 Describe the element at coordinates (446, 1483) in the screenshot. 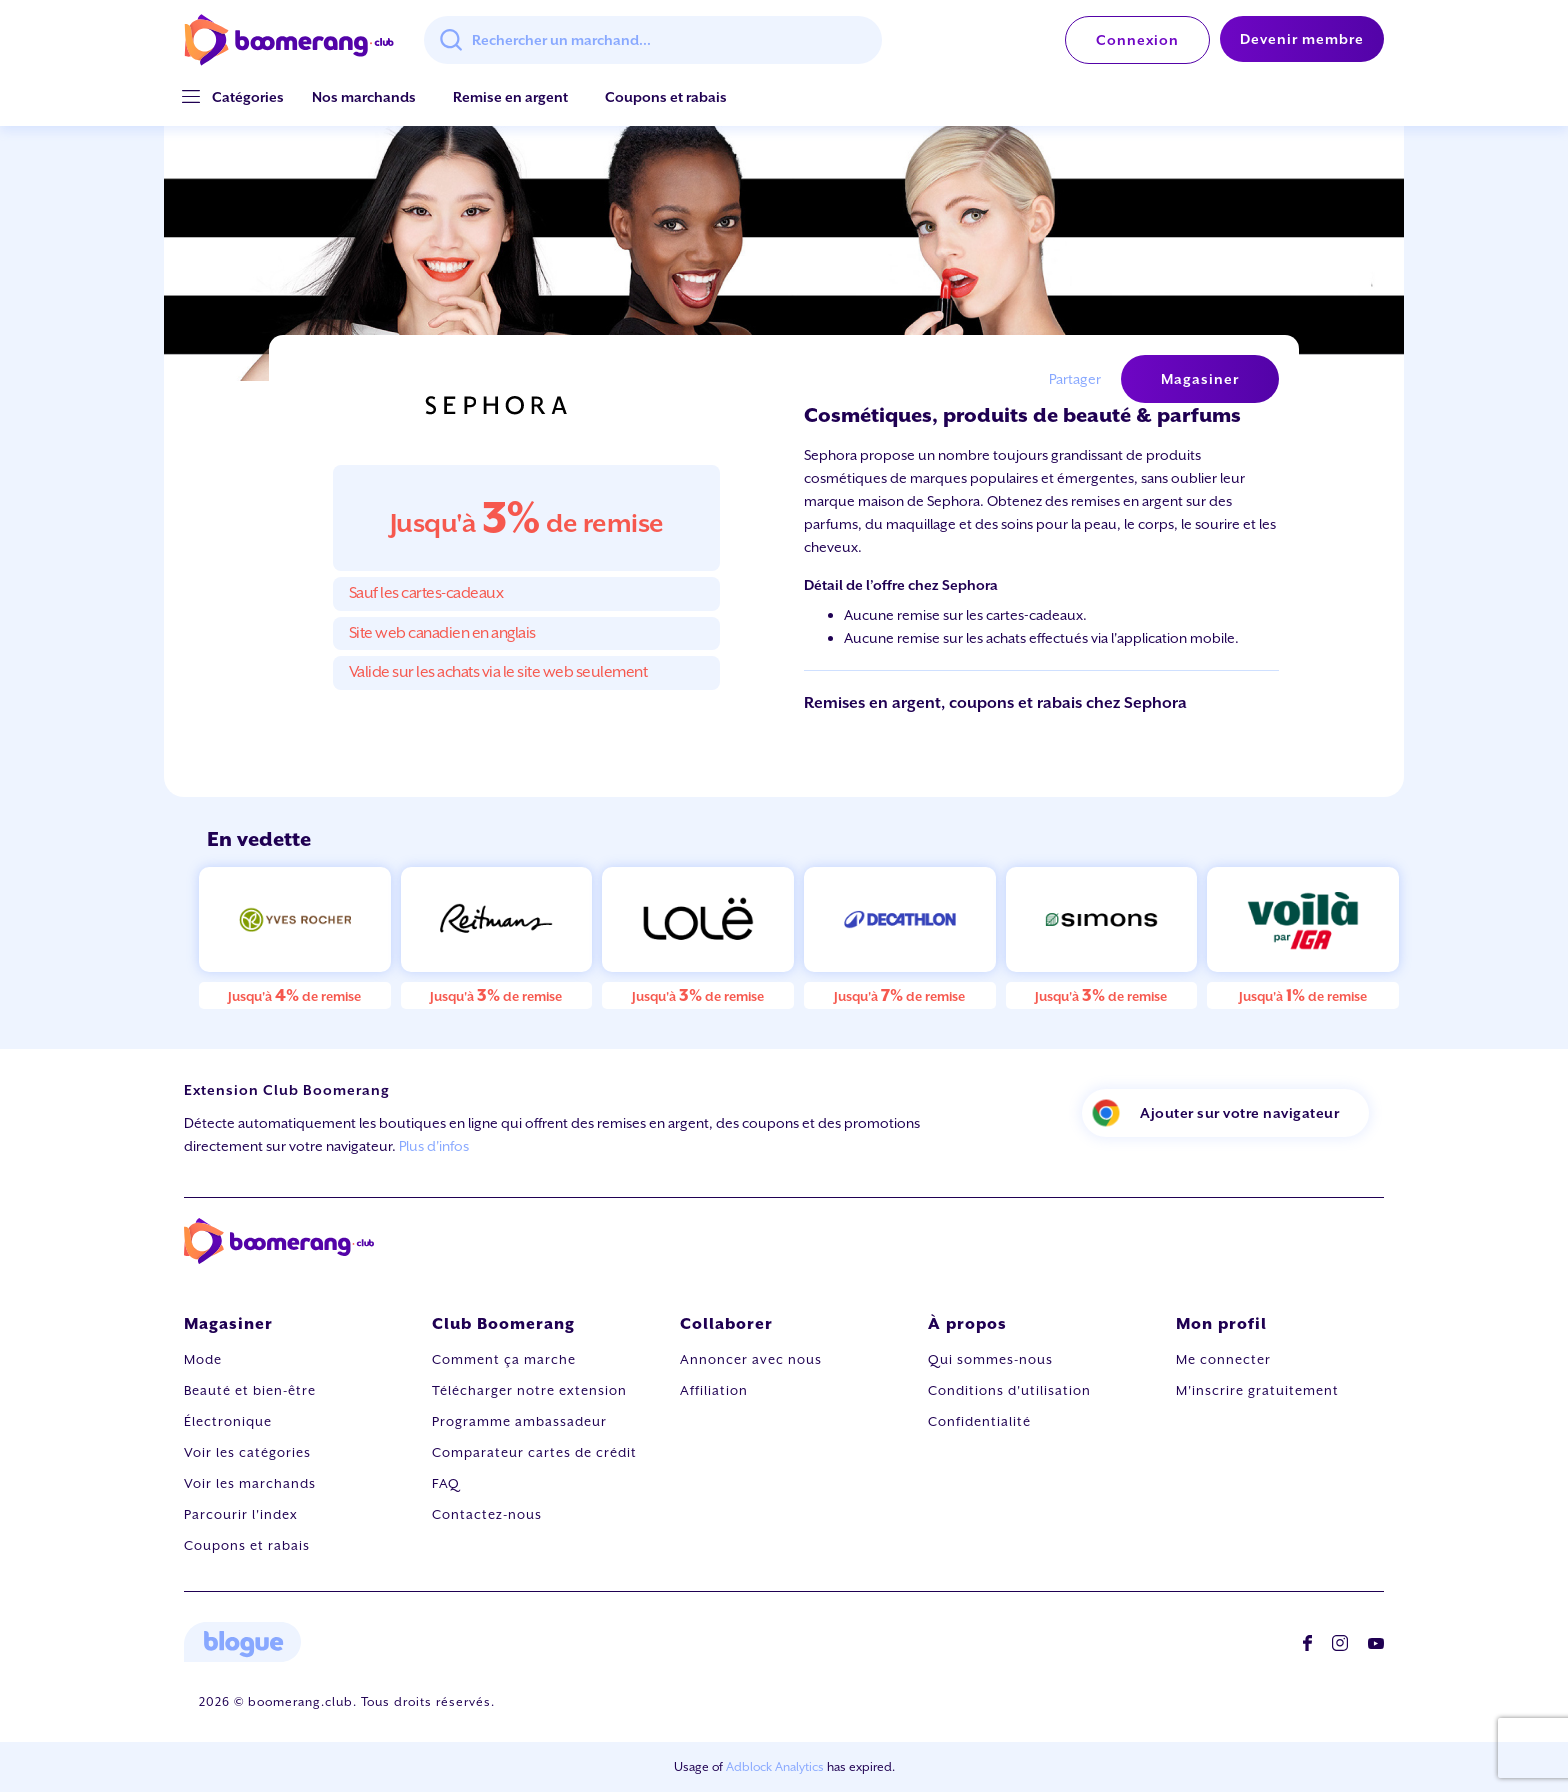

I see `FAQ` at that location.